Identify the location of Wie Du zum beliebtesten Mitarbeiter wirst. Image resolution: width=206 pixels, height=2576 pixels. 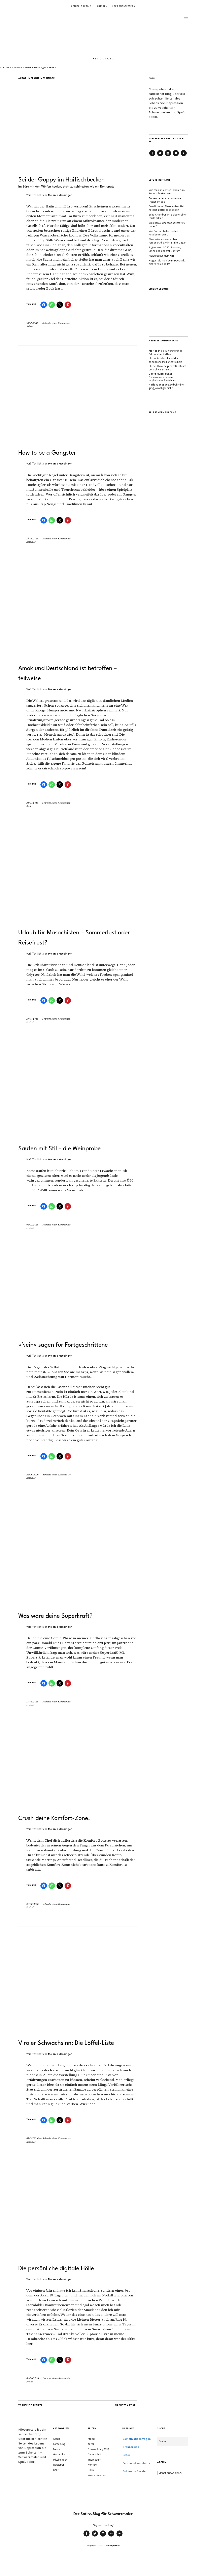
(163, 233).